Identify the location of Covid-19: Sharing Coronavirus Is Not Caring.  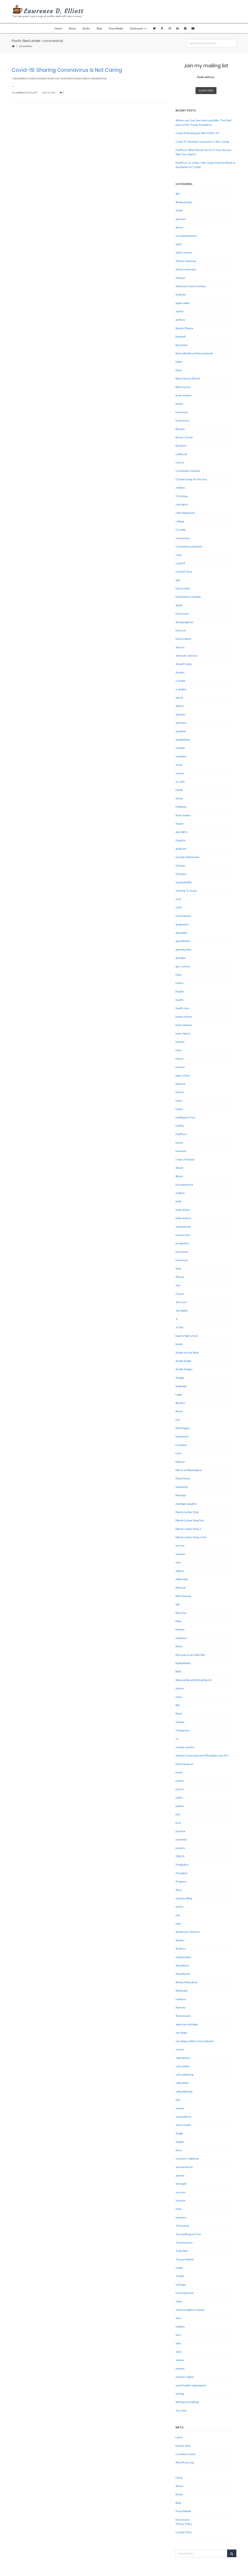
(67, 71).